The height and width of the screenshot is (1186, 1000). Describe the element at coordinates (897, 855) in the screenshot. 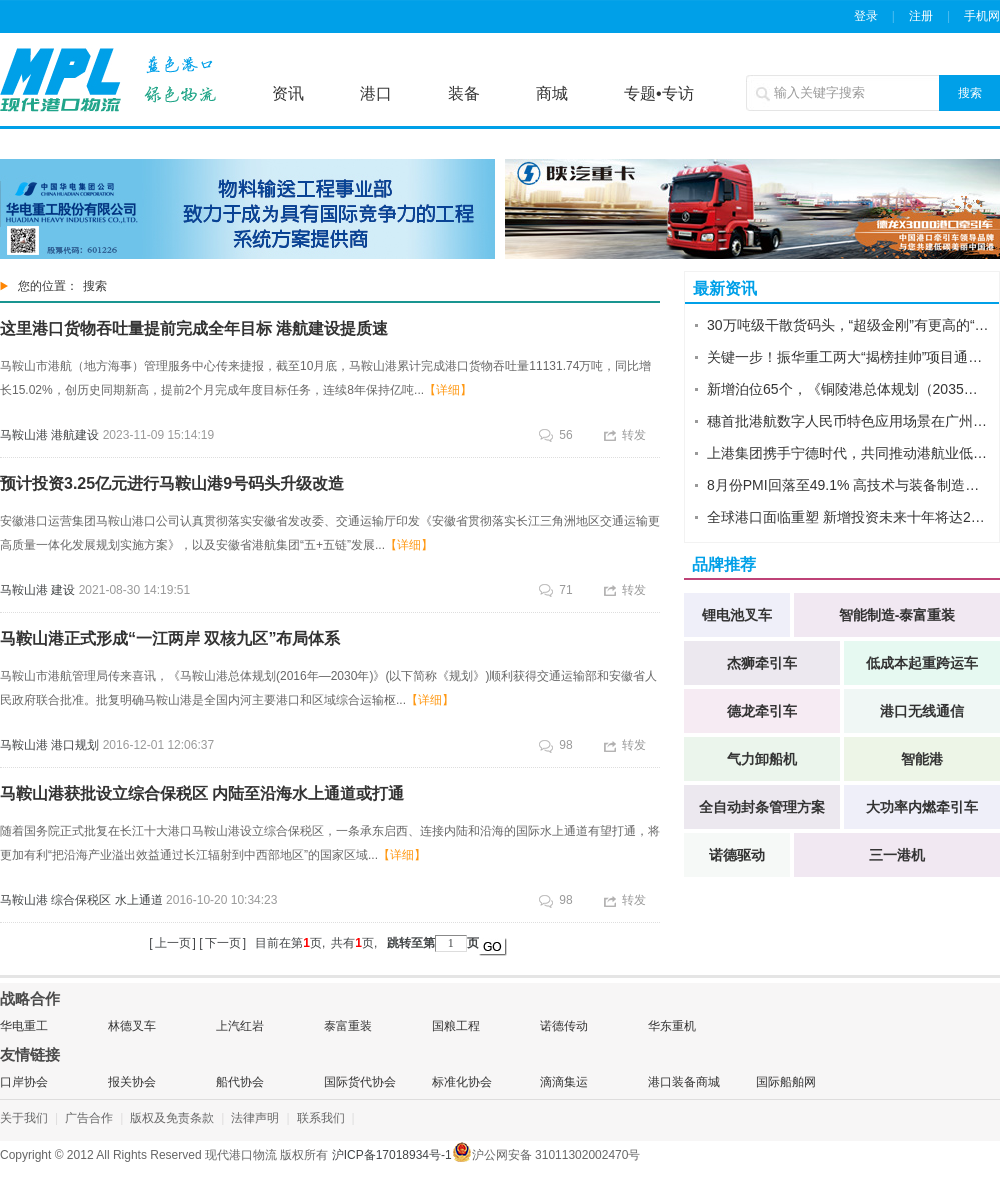

I see `三一港机` at that location.